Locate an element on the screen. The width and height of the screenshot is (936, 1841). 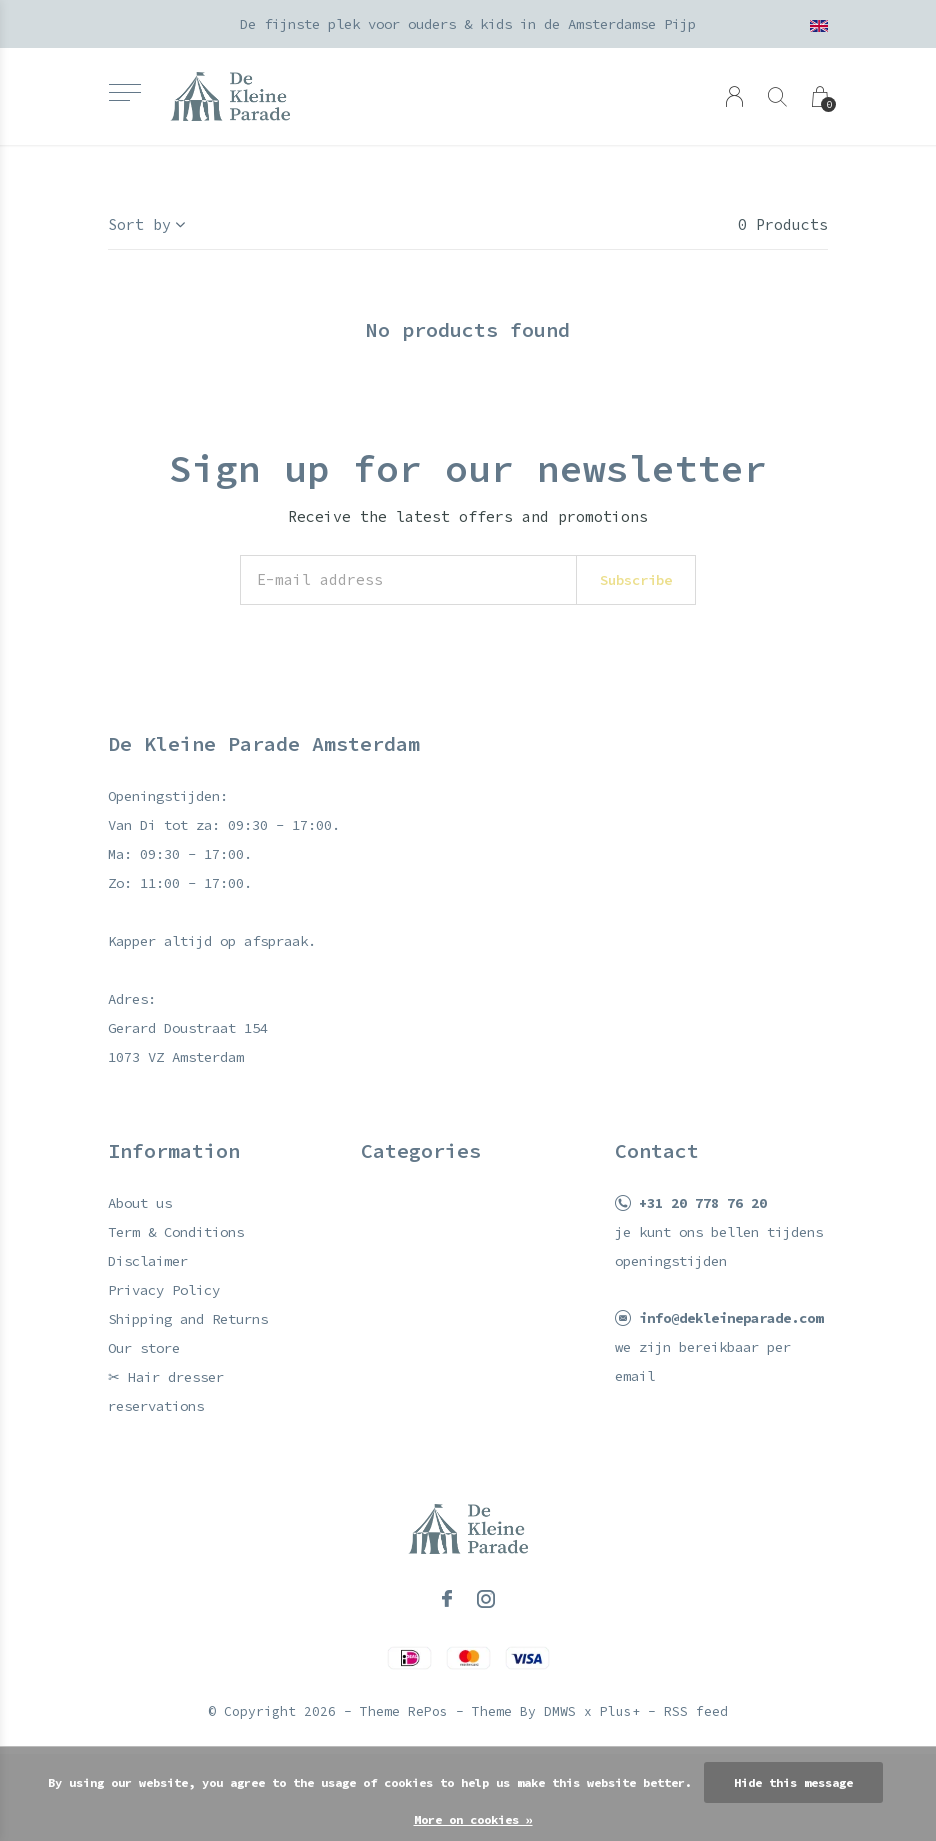
✂ Hair dresser reservations is located at coordinates (166, 1391).